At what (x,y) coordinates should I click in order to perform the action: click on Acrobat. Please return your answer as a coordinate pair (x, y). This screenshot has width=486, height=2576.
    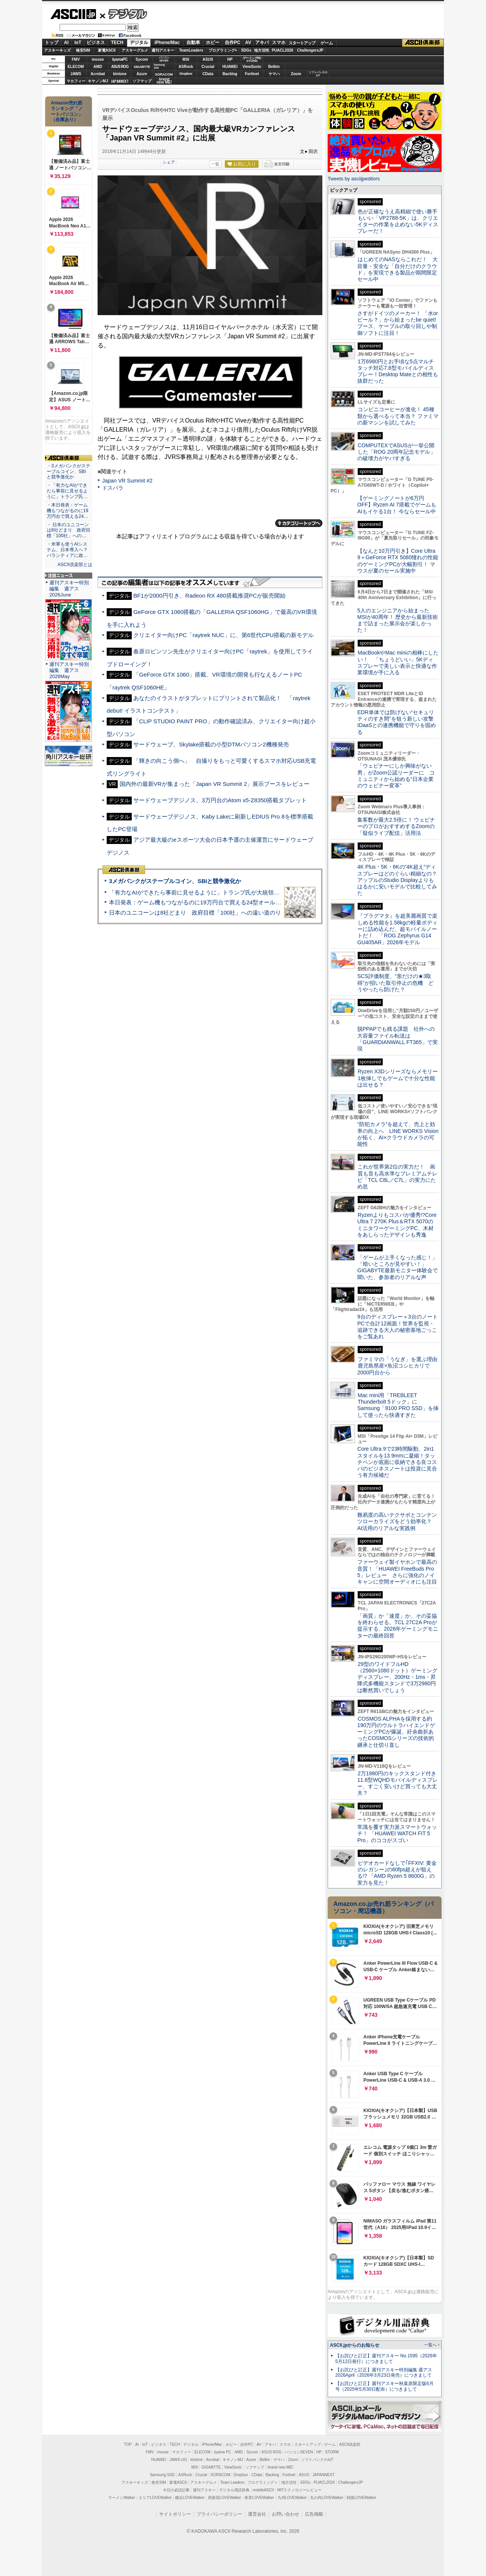
    Looking at the image, I should click on (98, 74).